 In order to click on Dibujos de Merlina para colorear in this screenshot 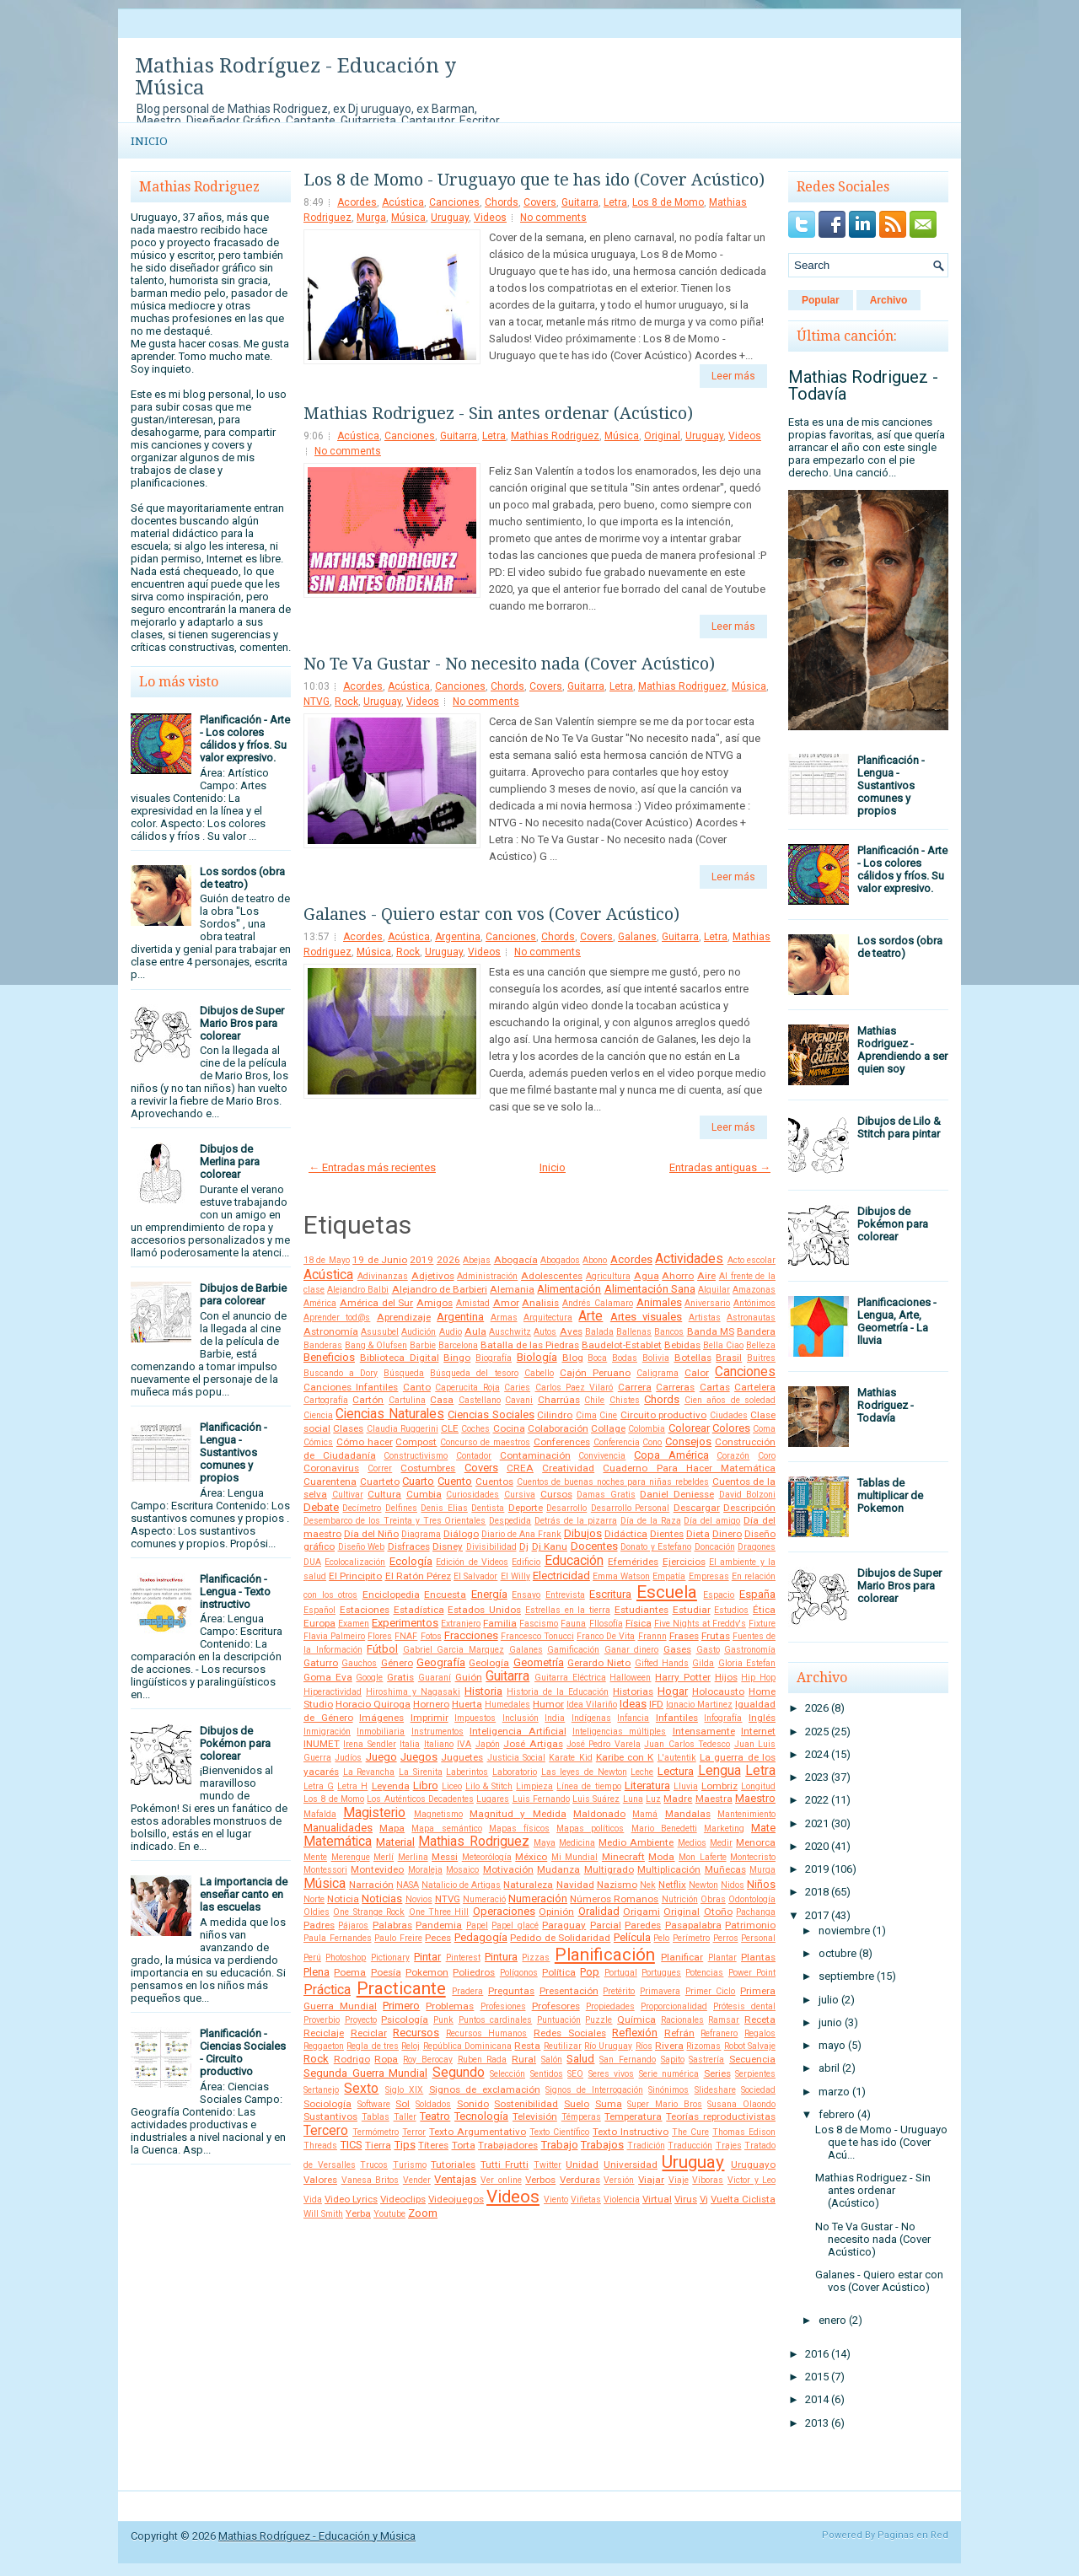, I will do `click(230, 1161)`.